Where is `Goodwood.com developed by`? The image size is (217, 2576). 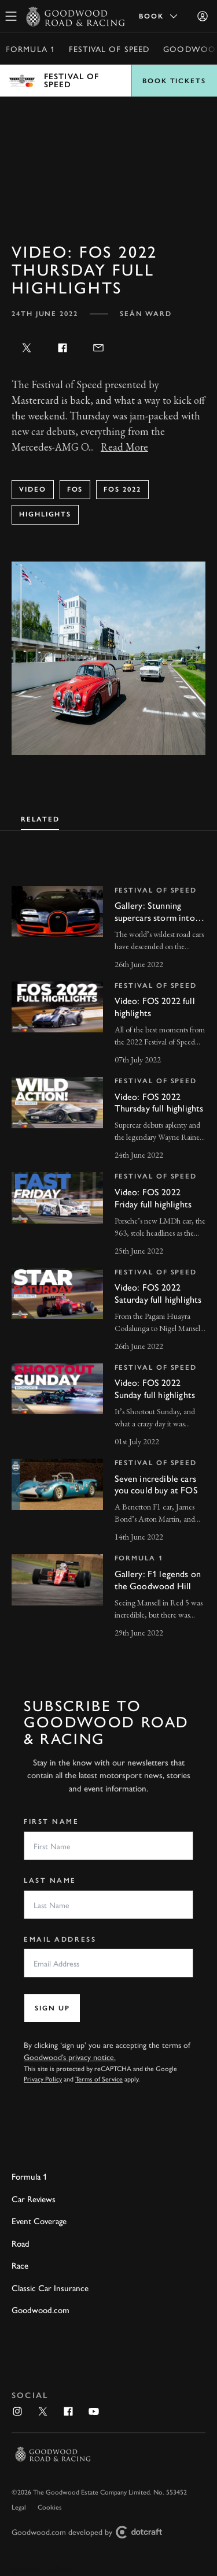 Goodwood.com developed by is located at coordinates (91, 2532).